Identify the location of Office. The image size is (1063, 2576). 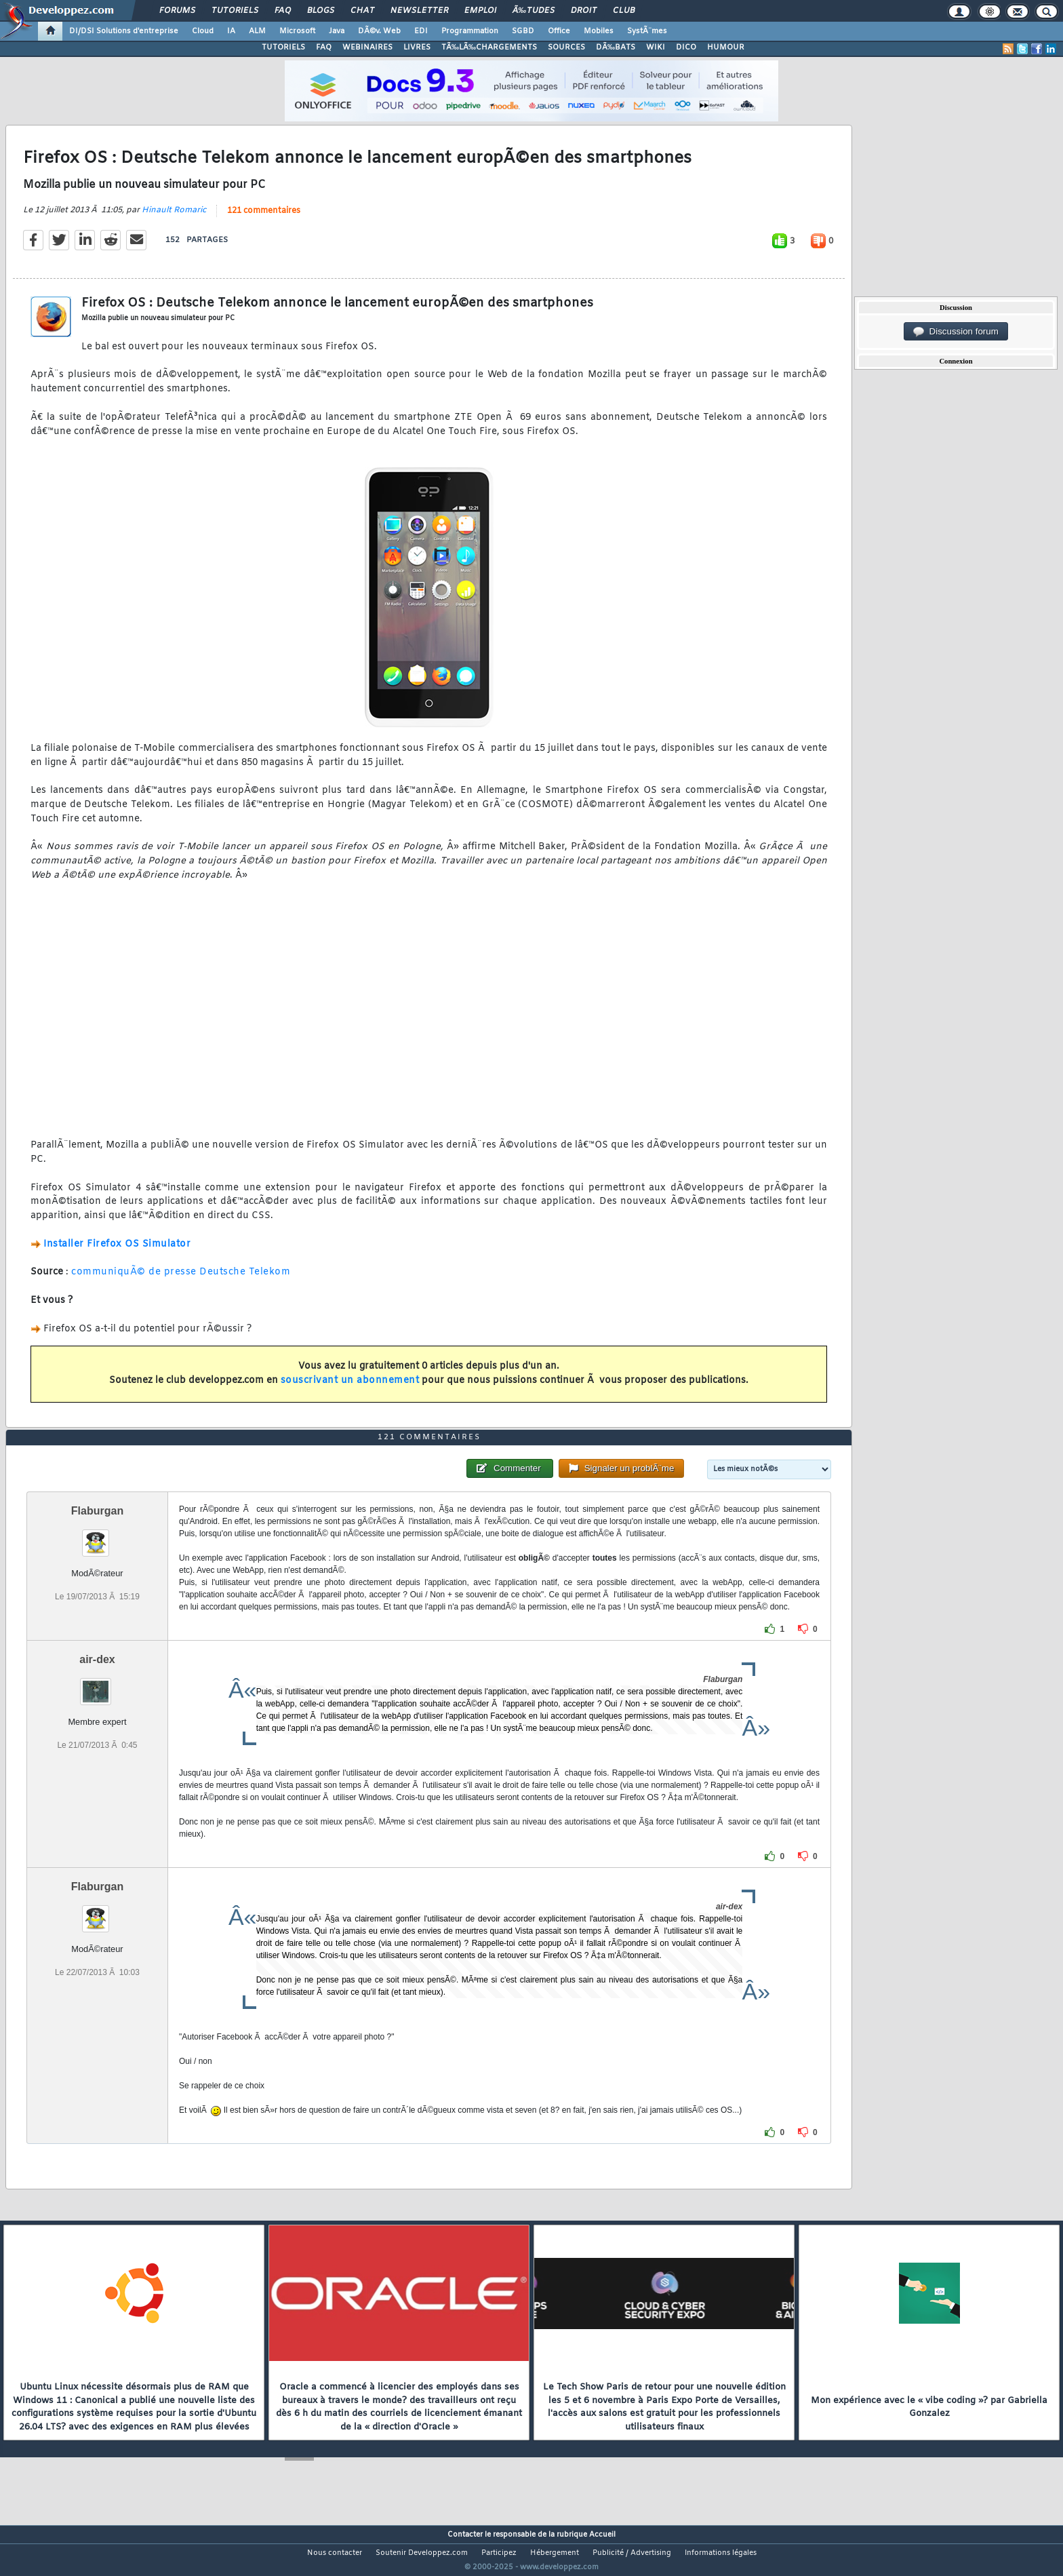
(559, 31).